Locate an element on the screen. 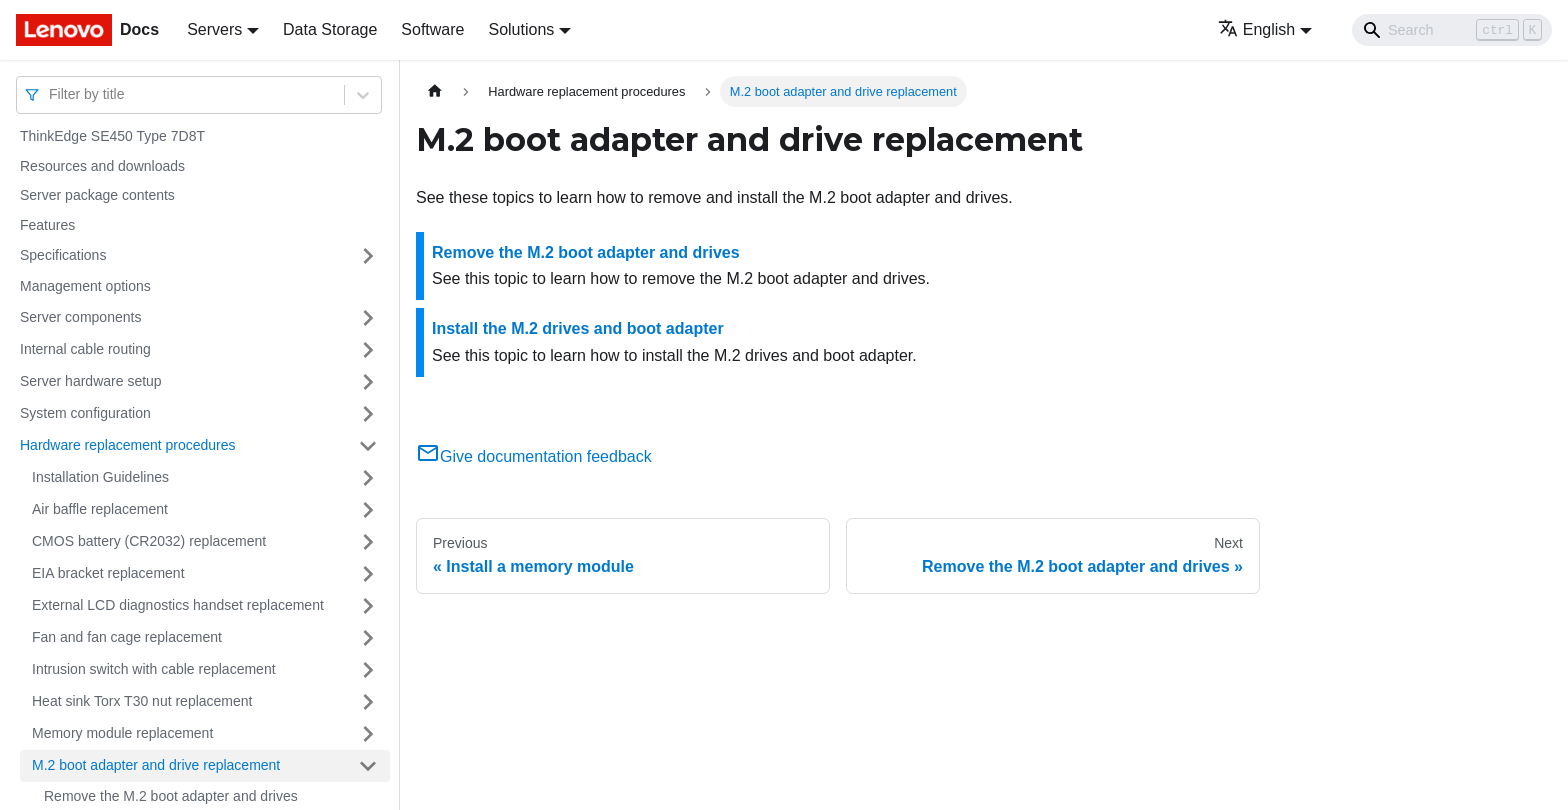 This screenshot has width=1568, height=810. Memory module replacement is located at coordinates (122, 733).